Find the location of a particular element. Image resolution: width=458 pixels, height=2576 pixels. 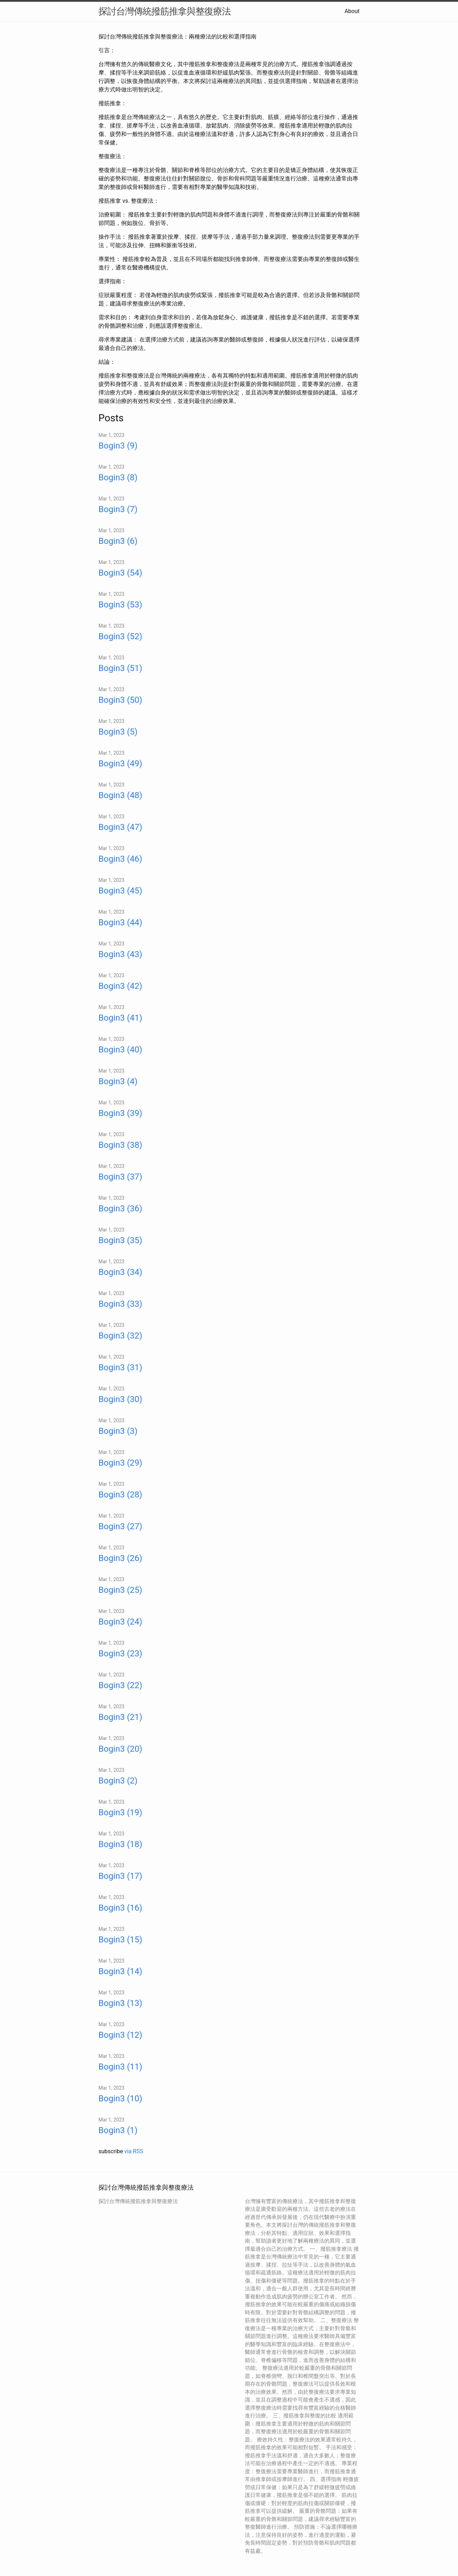

Bogin3 (15) is located at coordinates (120, 1940).